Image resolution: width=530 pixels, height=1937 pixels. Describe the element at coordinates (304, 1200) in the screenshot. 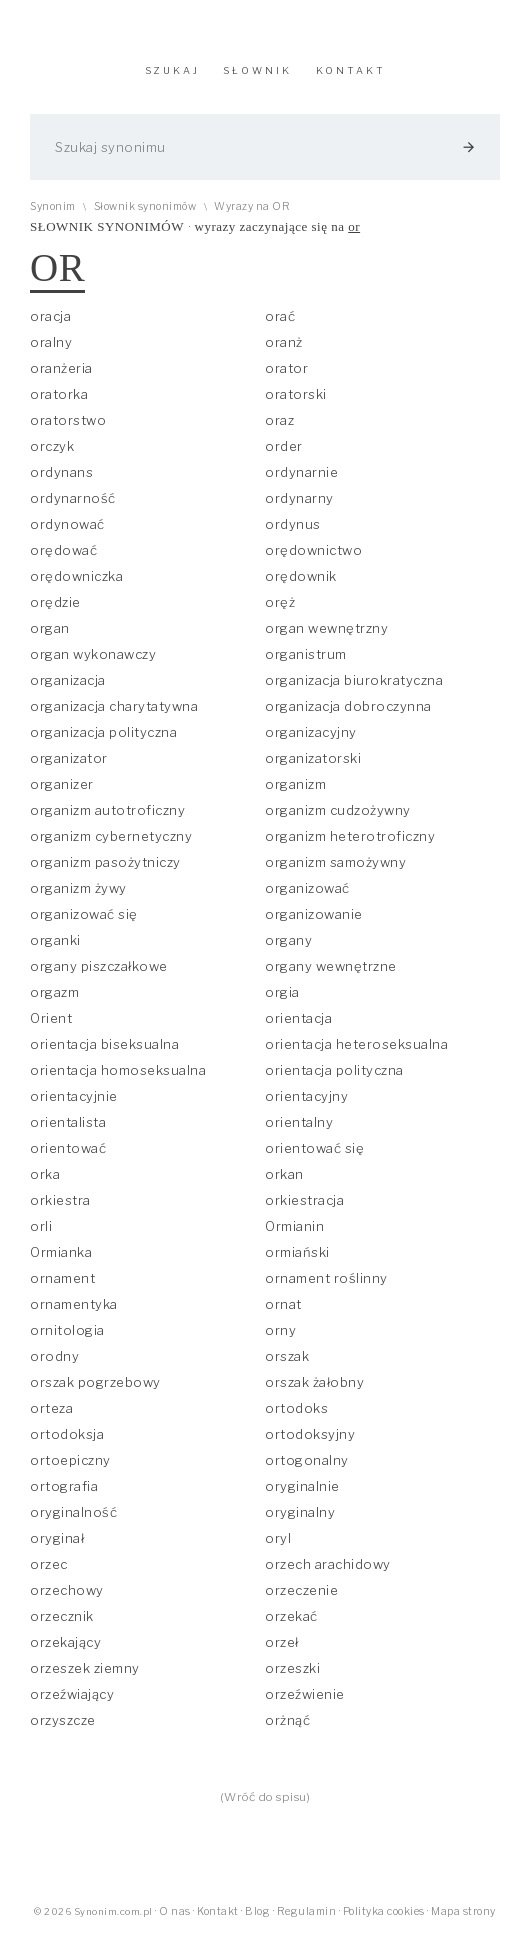

I see `orkiestracja` at that location.